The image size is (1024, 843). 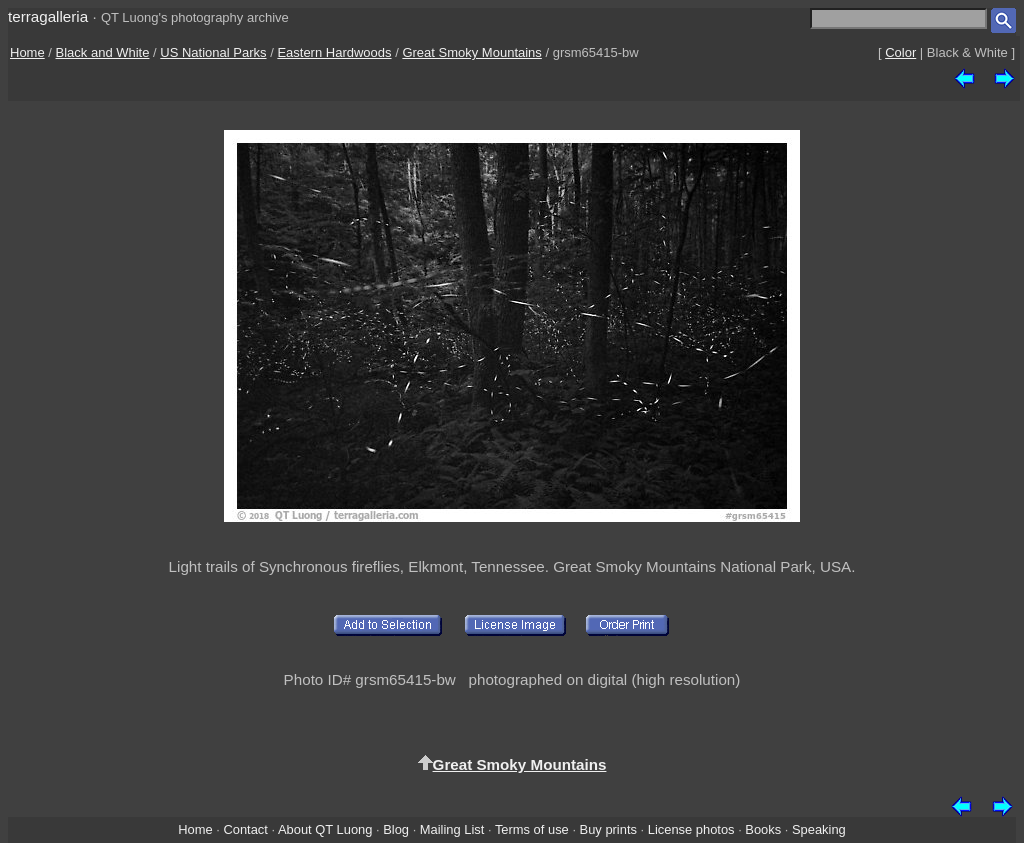 What do you see at coordinates (245, 829) in the screenshot?
I see `Contact` at bounding box center [245, 829].